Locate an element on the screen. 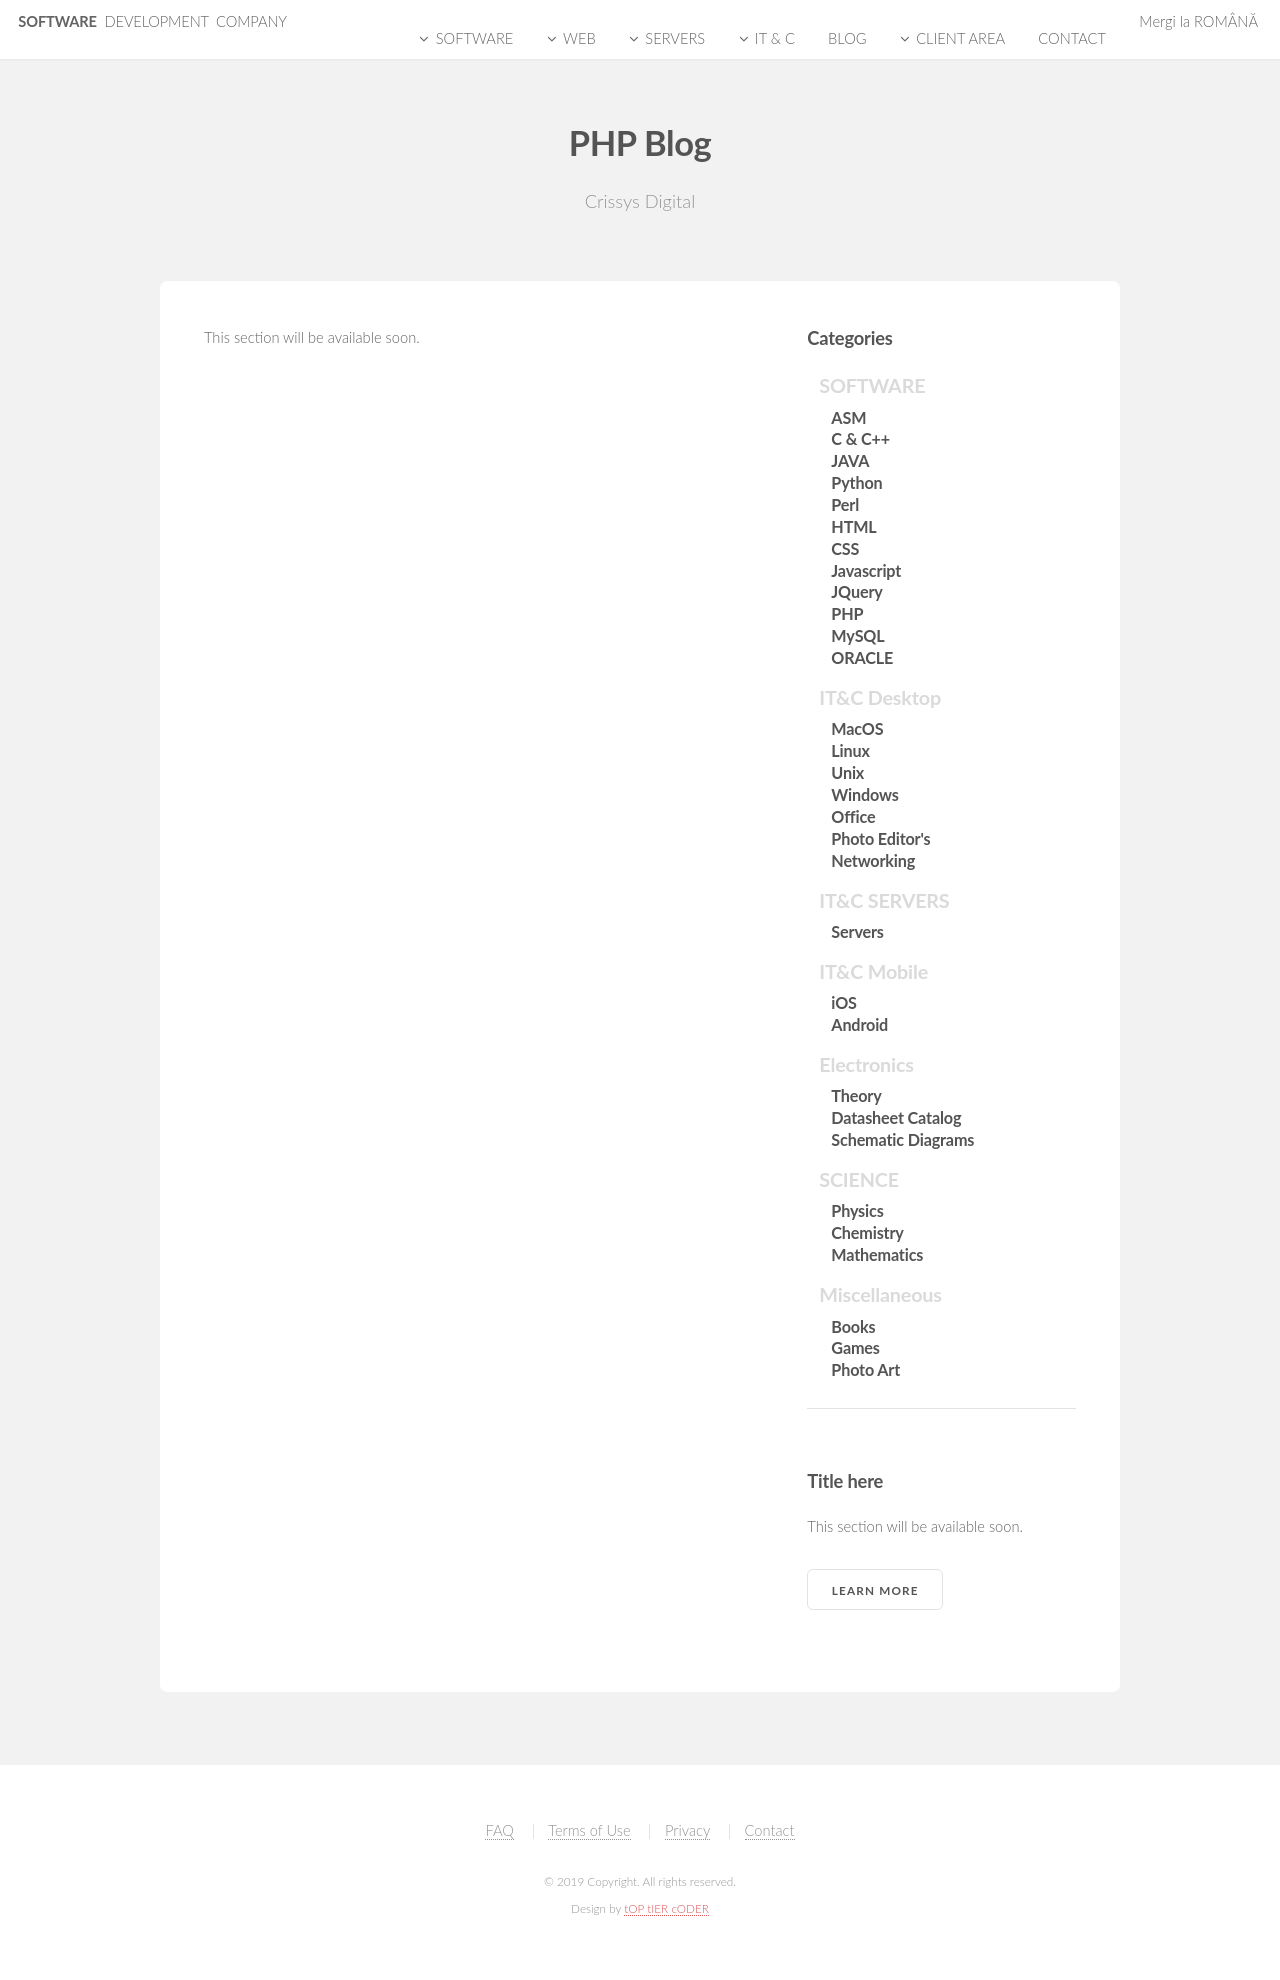  MacOS is located at coordinates (857, 728).